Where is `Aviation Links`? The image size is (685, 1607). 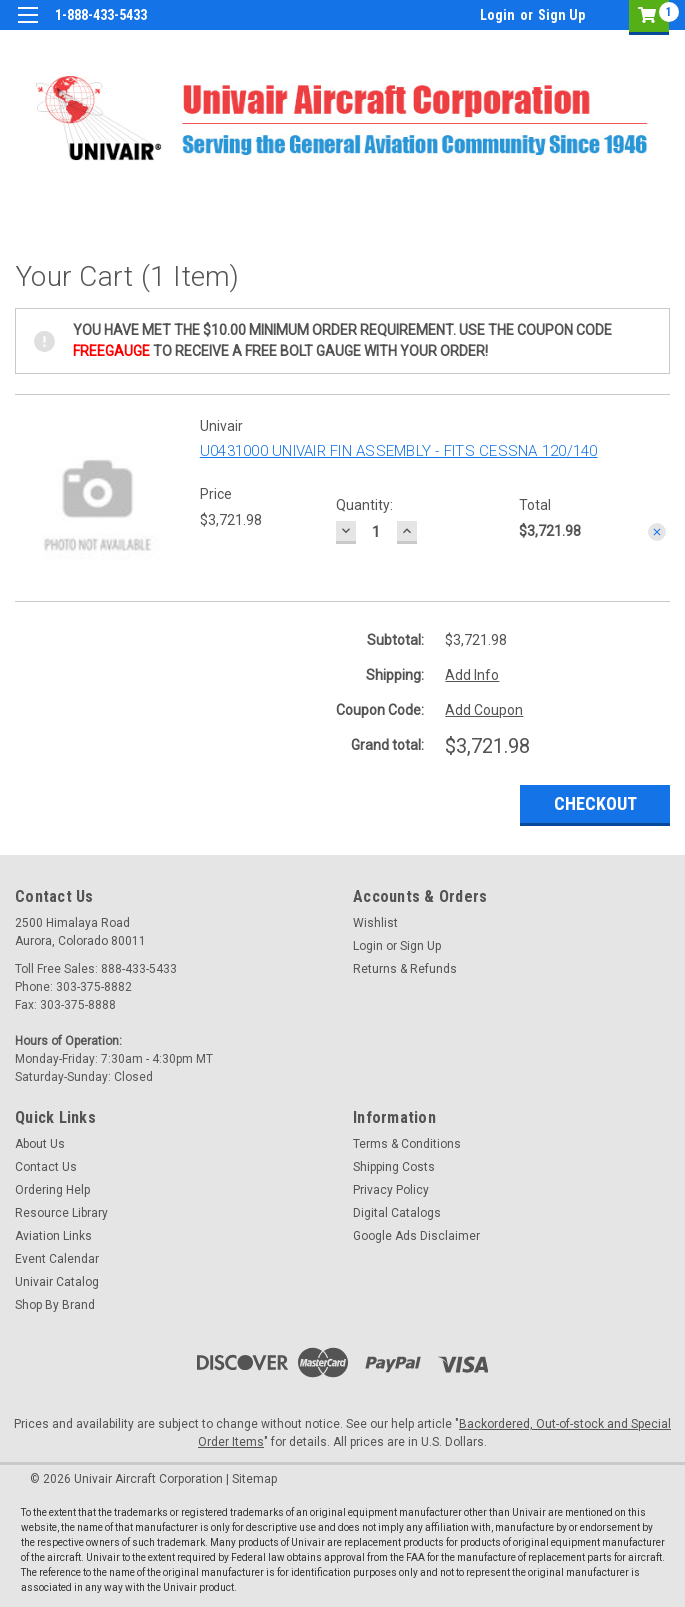 Aviation Links is located at coordinates (53, 1236).